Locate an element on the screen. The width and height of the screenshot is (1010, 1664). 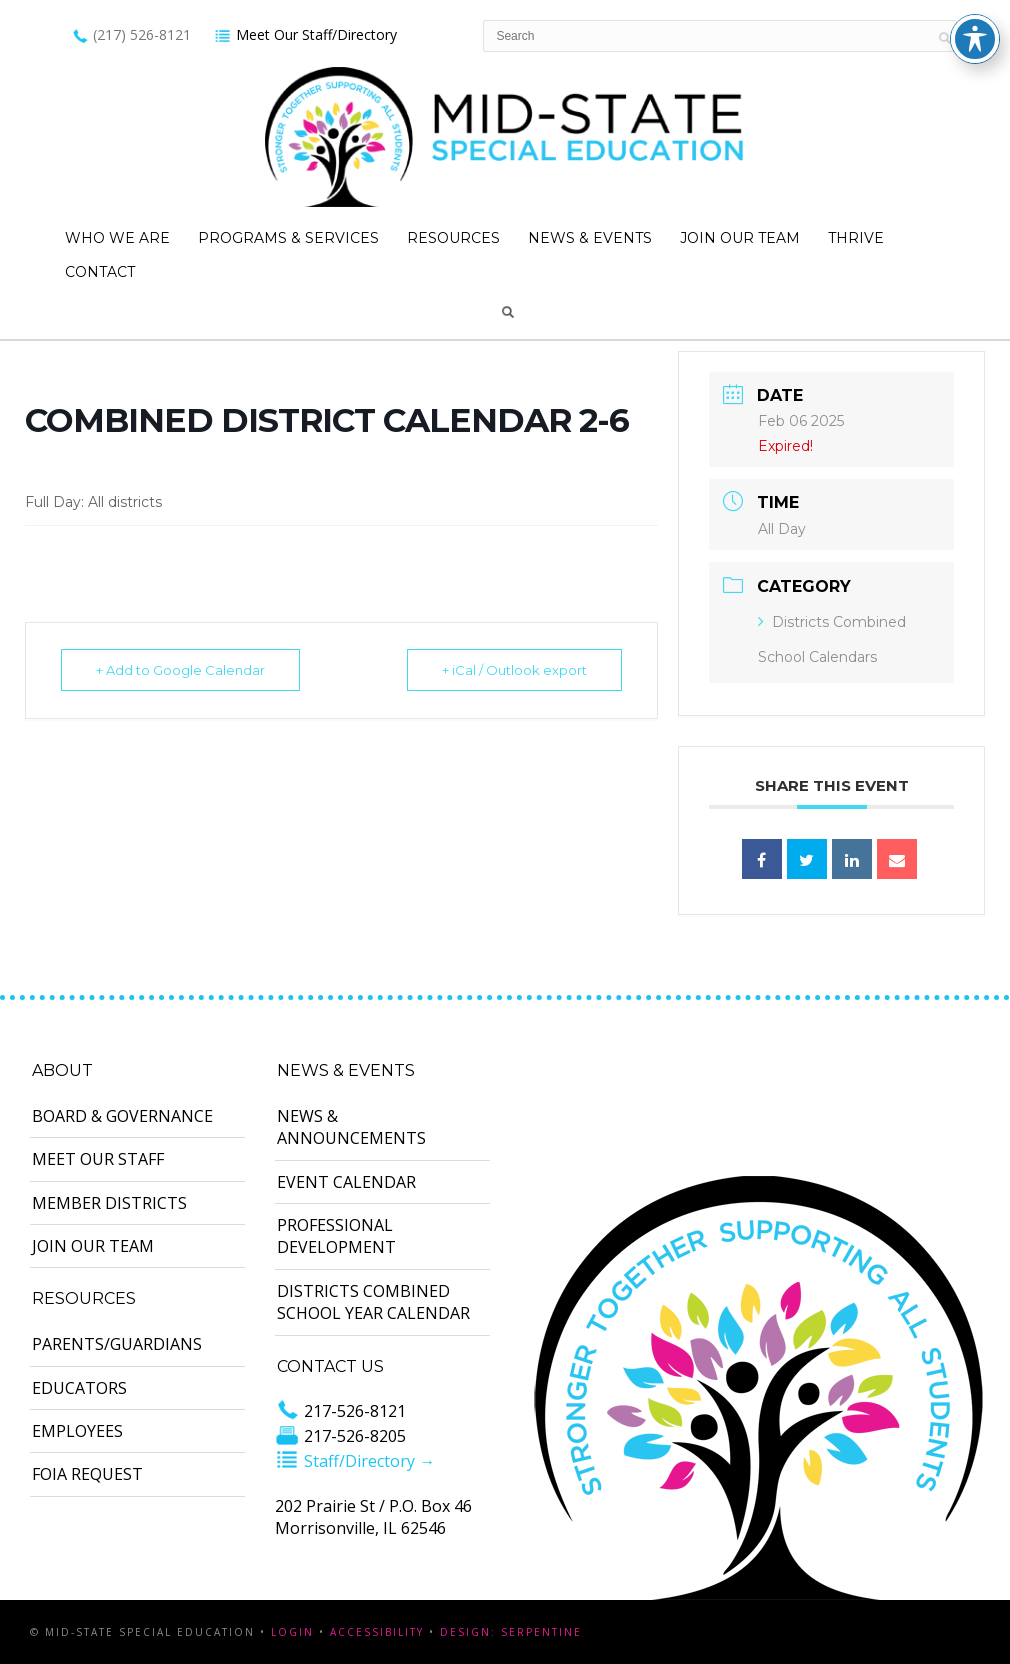
Search is located at coordinates (508, 312).